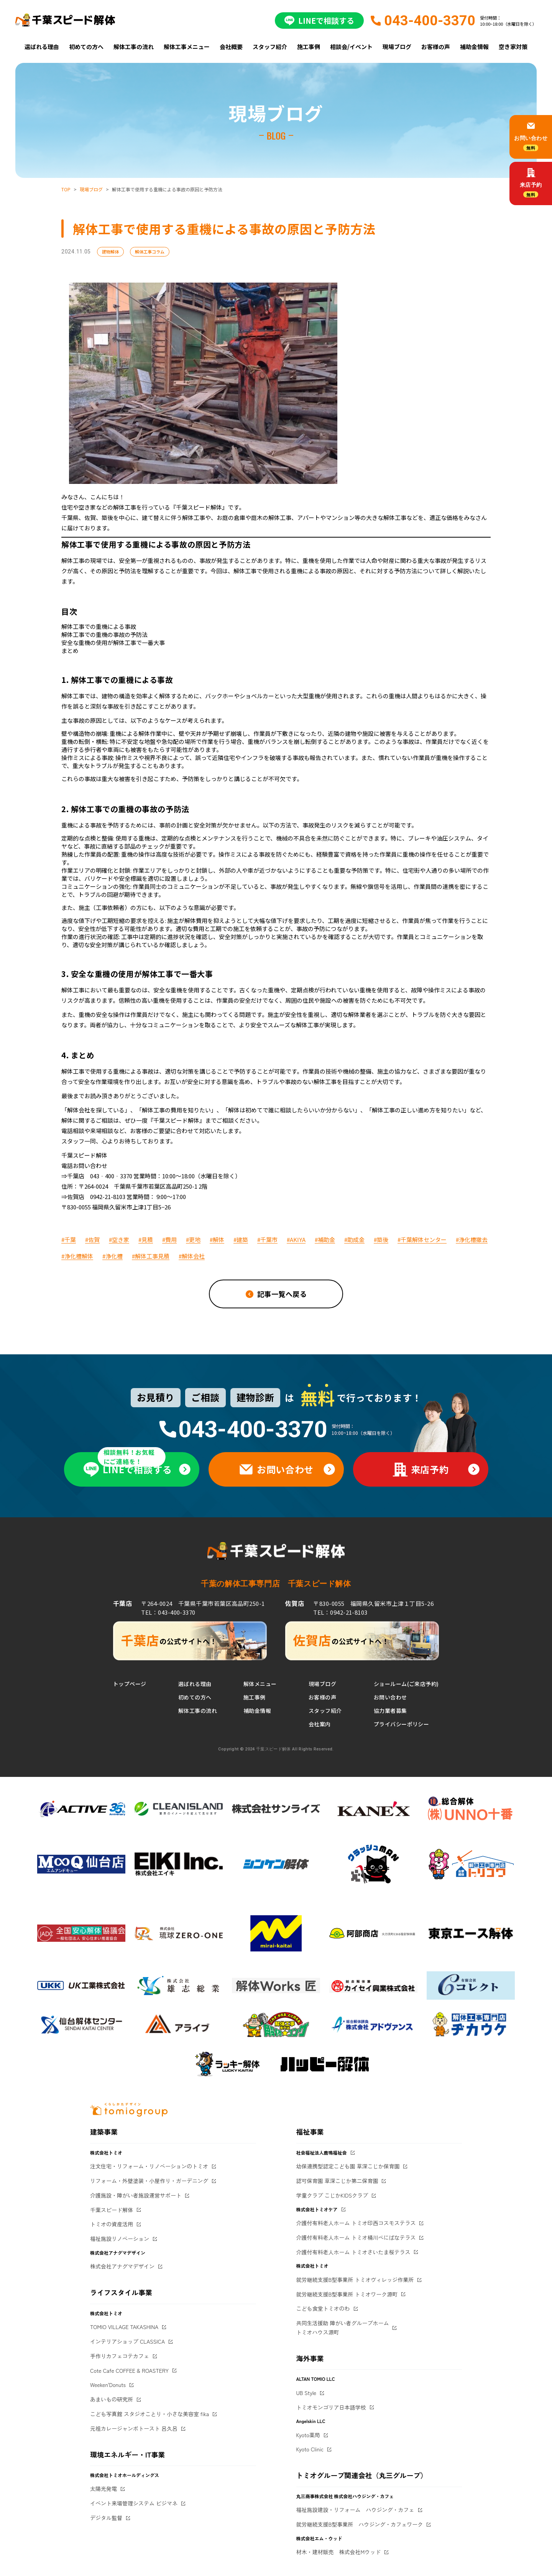  What do you see at coordinates (422, 1239) in the screenshot?
I see `#千葉解体センター` at bounding box center [422, 1239].